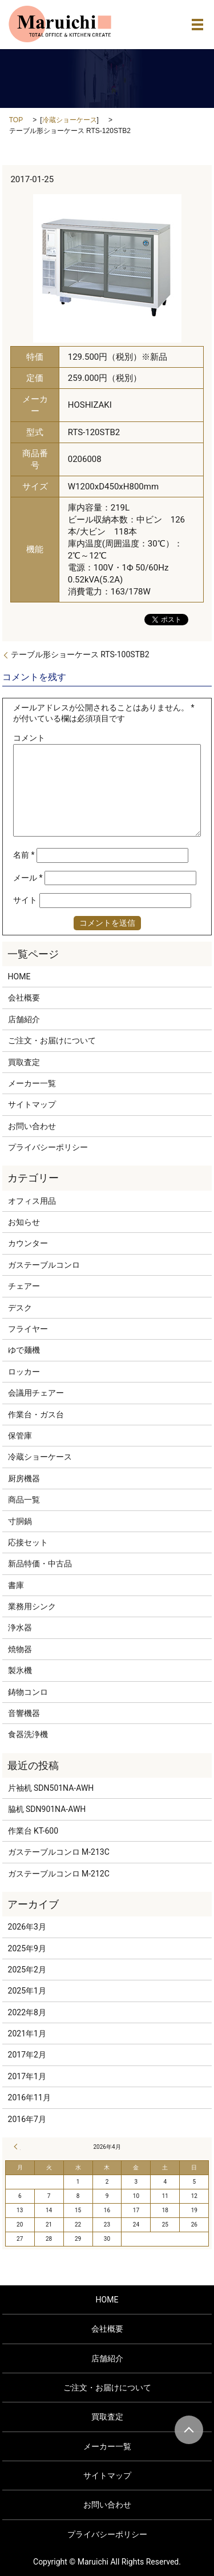 The image size is (214, 2576). What do you see at coordinates (27, 2054) in the screenshot?
I see `2017年2月` at bounding box center [27, 2054].